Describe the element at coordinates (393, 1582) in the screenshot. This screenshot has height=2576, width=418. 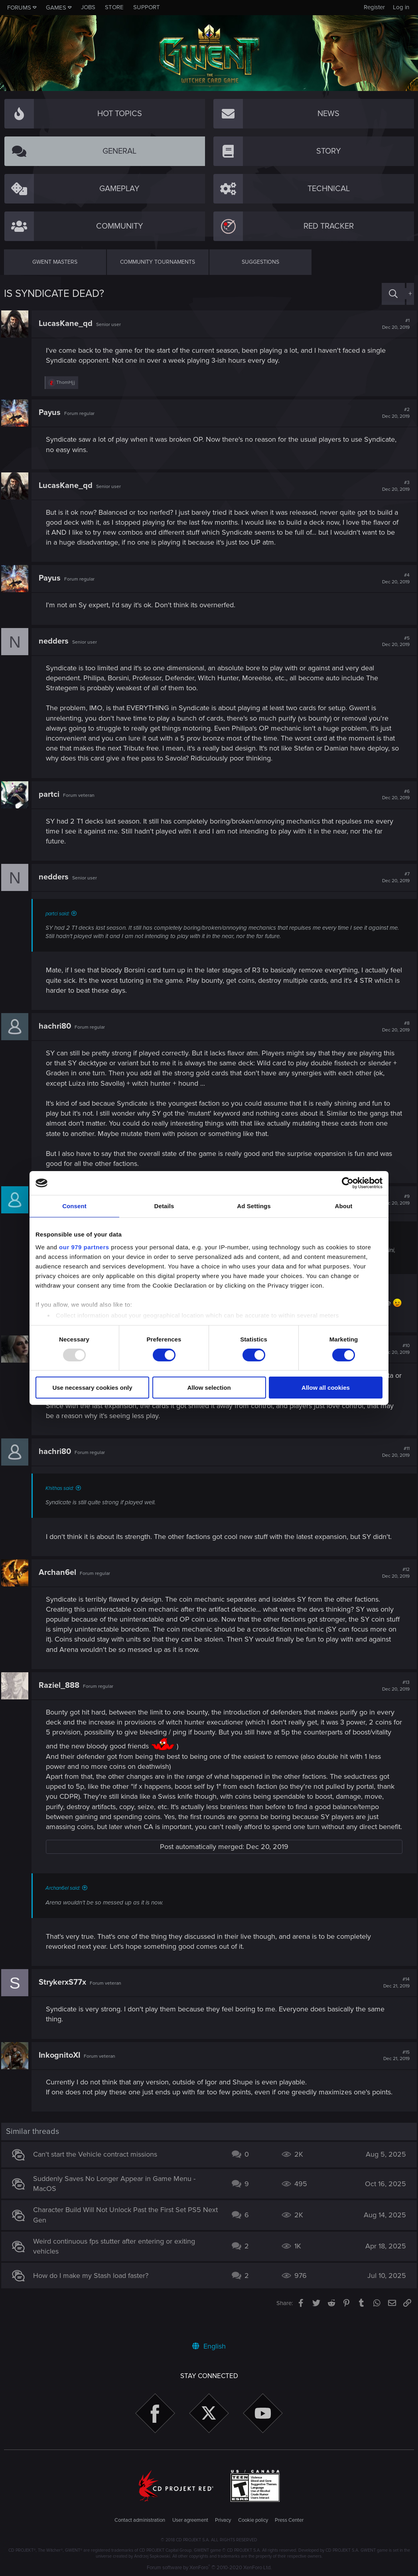
I see `#12` at that location.